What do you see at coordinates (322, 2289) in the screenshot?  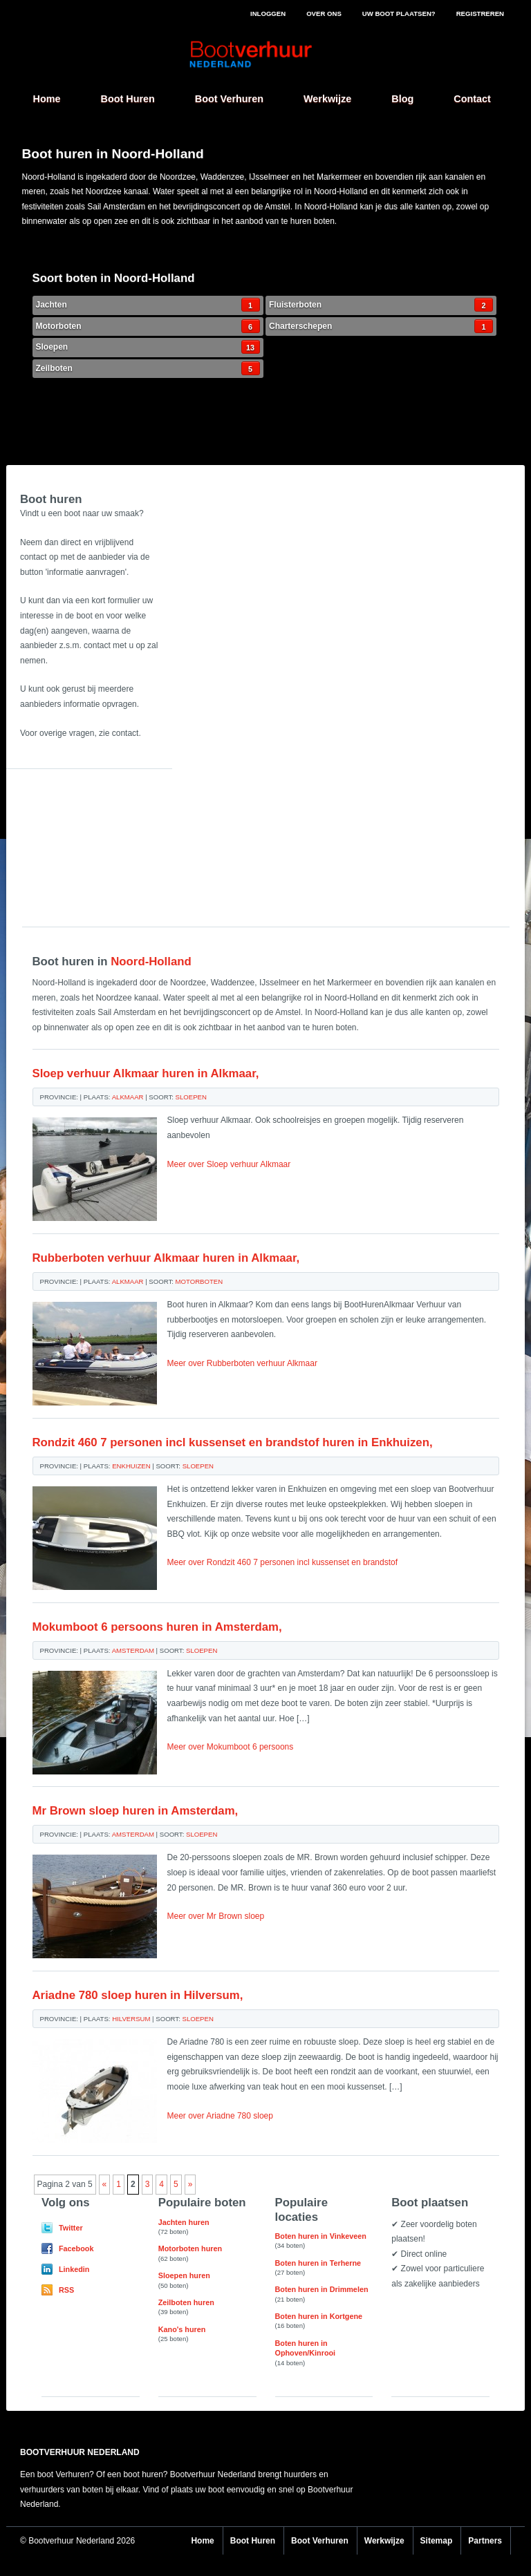 I see `Boten huren in Drimmelen` at bounding box center [322, 2289].